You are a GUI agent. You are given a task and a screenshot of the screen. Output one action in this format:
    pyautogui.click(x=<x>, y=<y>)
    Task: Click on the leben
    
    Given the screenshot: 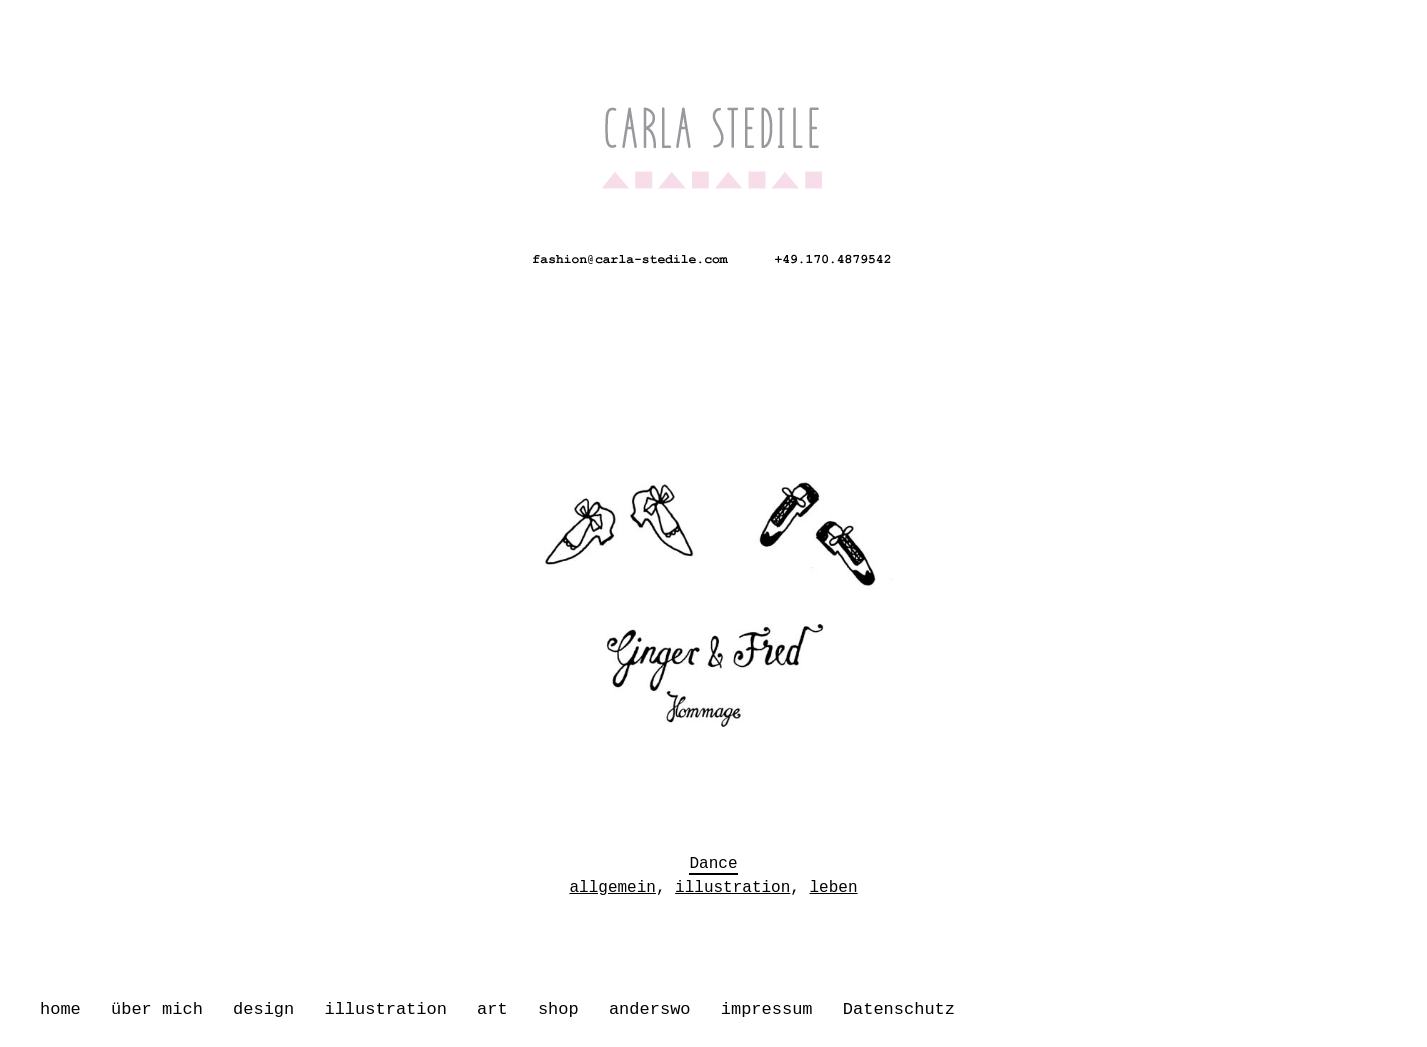 What is the action you would take?
    pyautogui.click(x=834, y=882)
    